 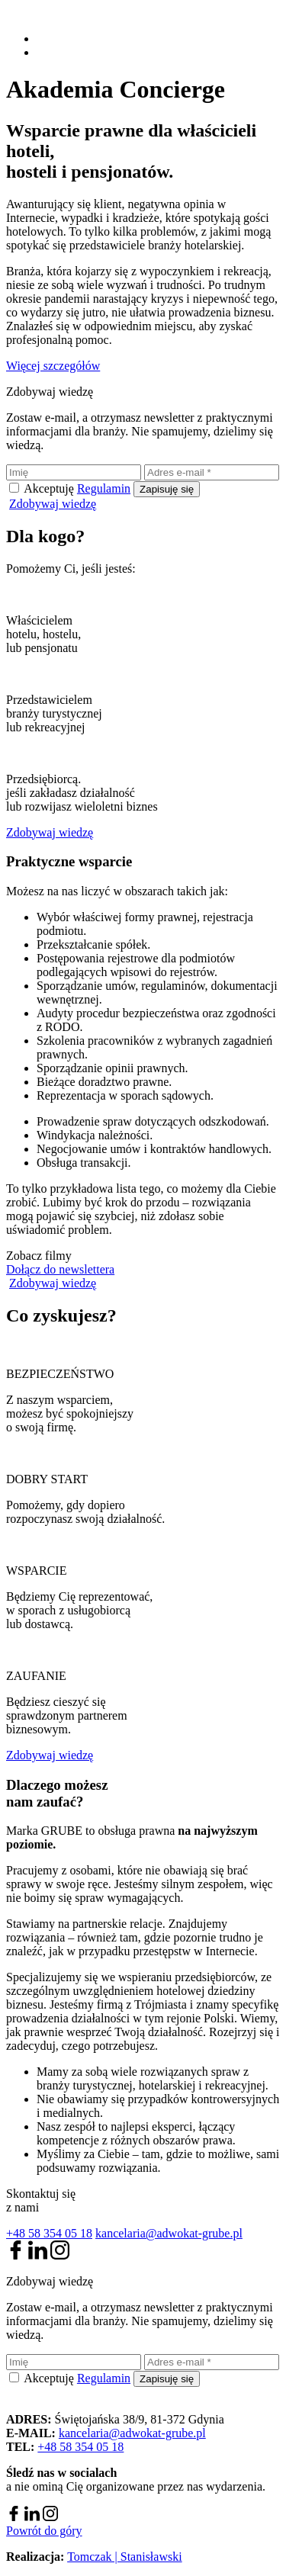 What do you see at coordinates (44, 2530) in the screenshot?
I see `Powrót do góry` at bounding box center [44, 2530].